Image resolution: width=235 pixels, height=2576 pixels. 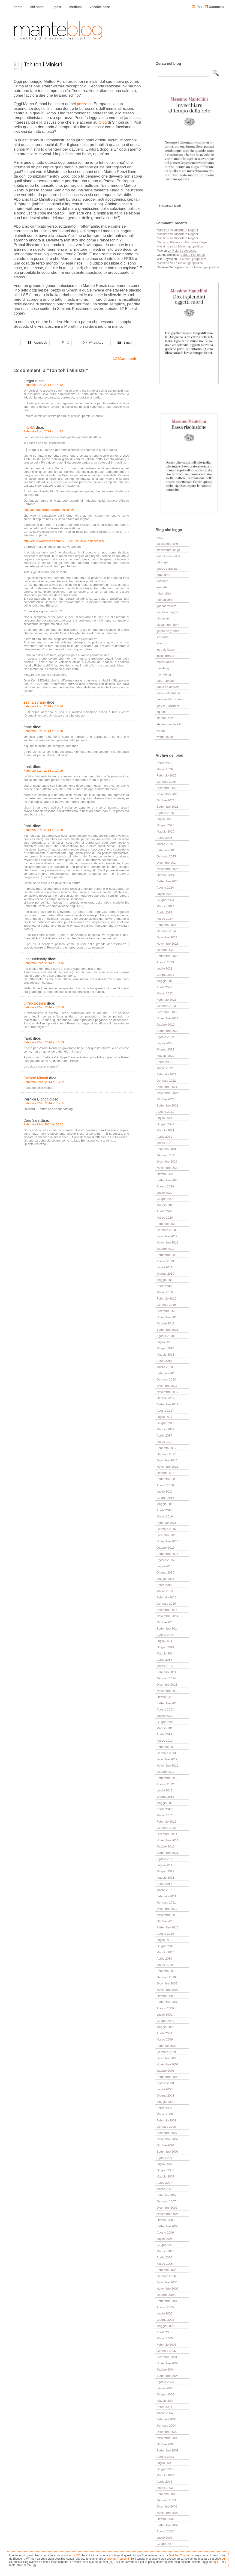 I want to click on Orfeo Bossini, so click(x=35, y=1003).